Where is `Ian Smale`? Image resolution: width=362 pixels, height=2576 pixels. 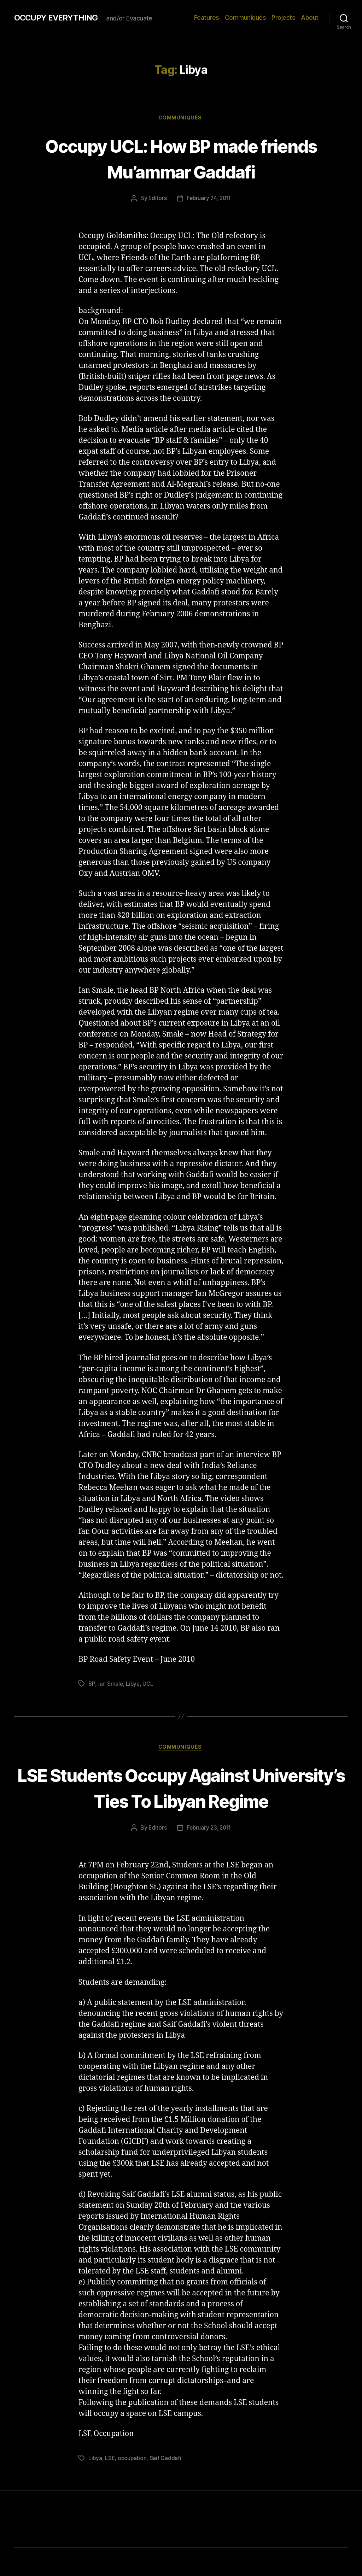
Ian Smale is located at coordinates (110, 1684).